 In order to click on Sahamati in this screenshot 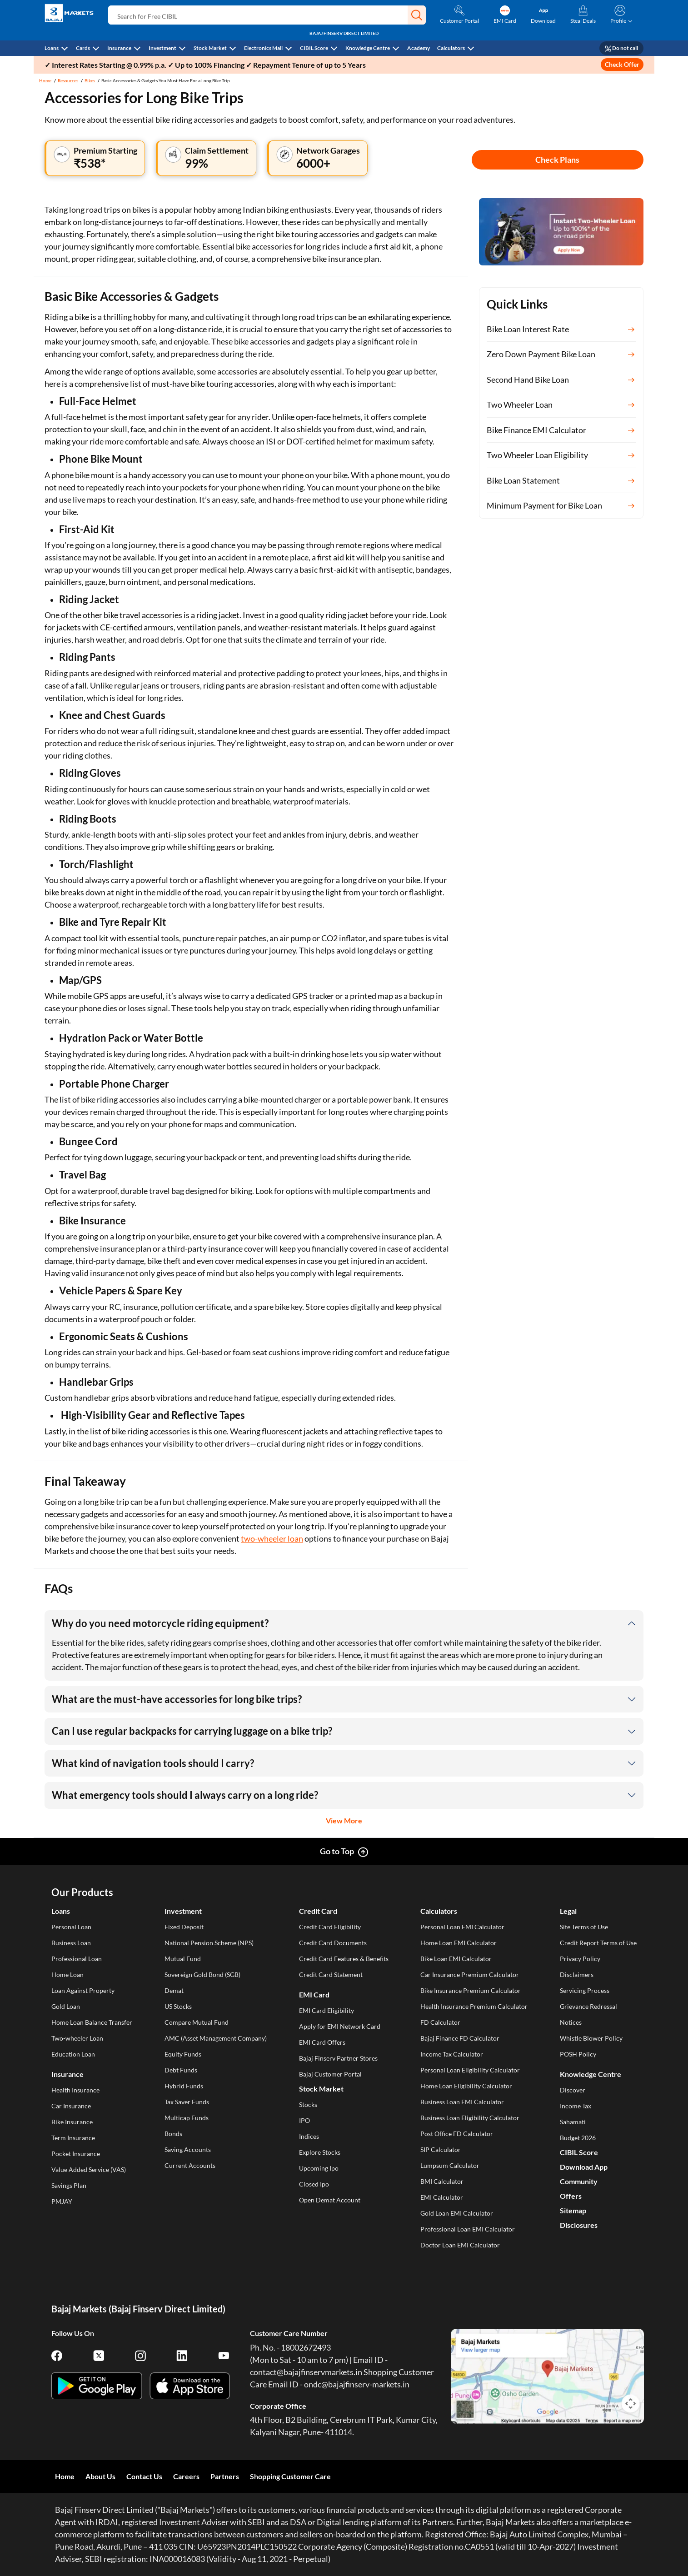, I will do `click(573, 2122)`.